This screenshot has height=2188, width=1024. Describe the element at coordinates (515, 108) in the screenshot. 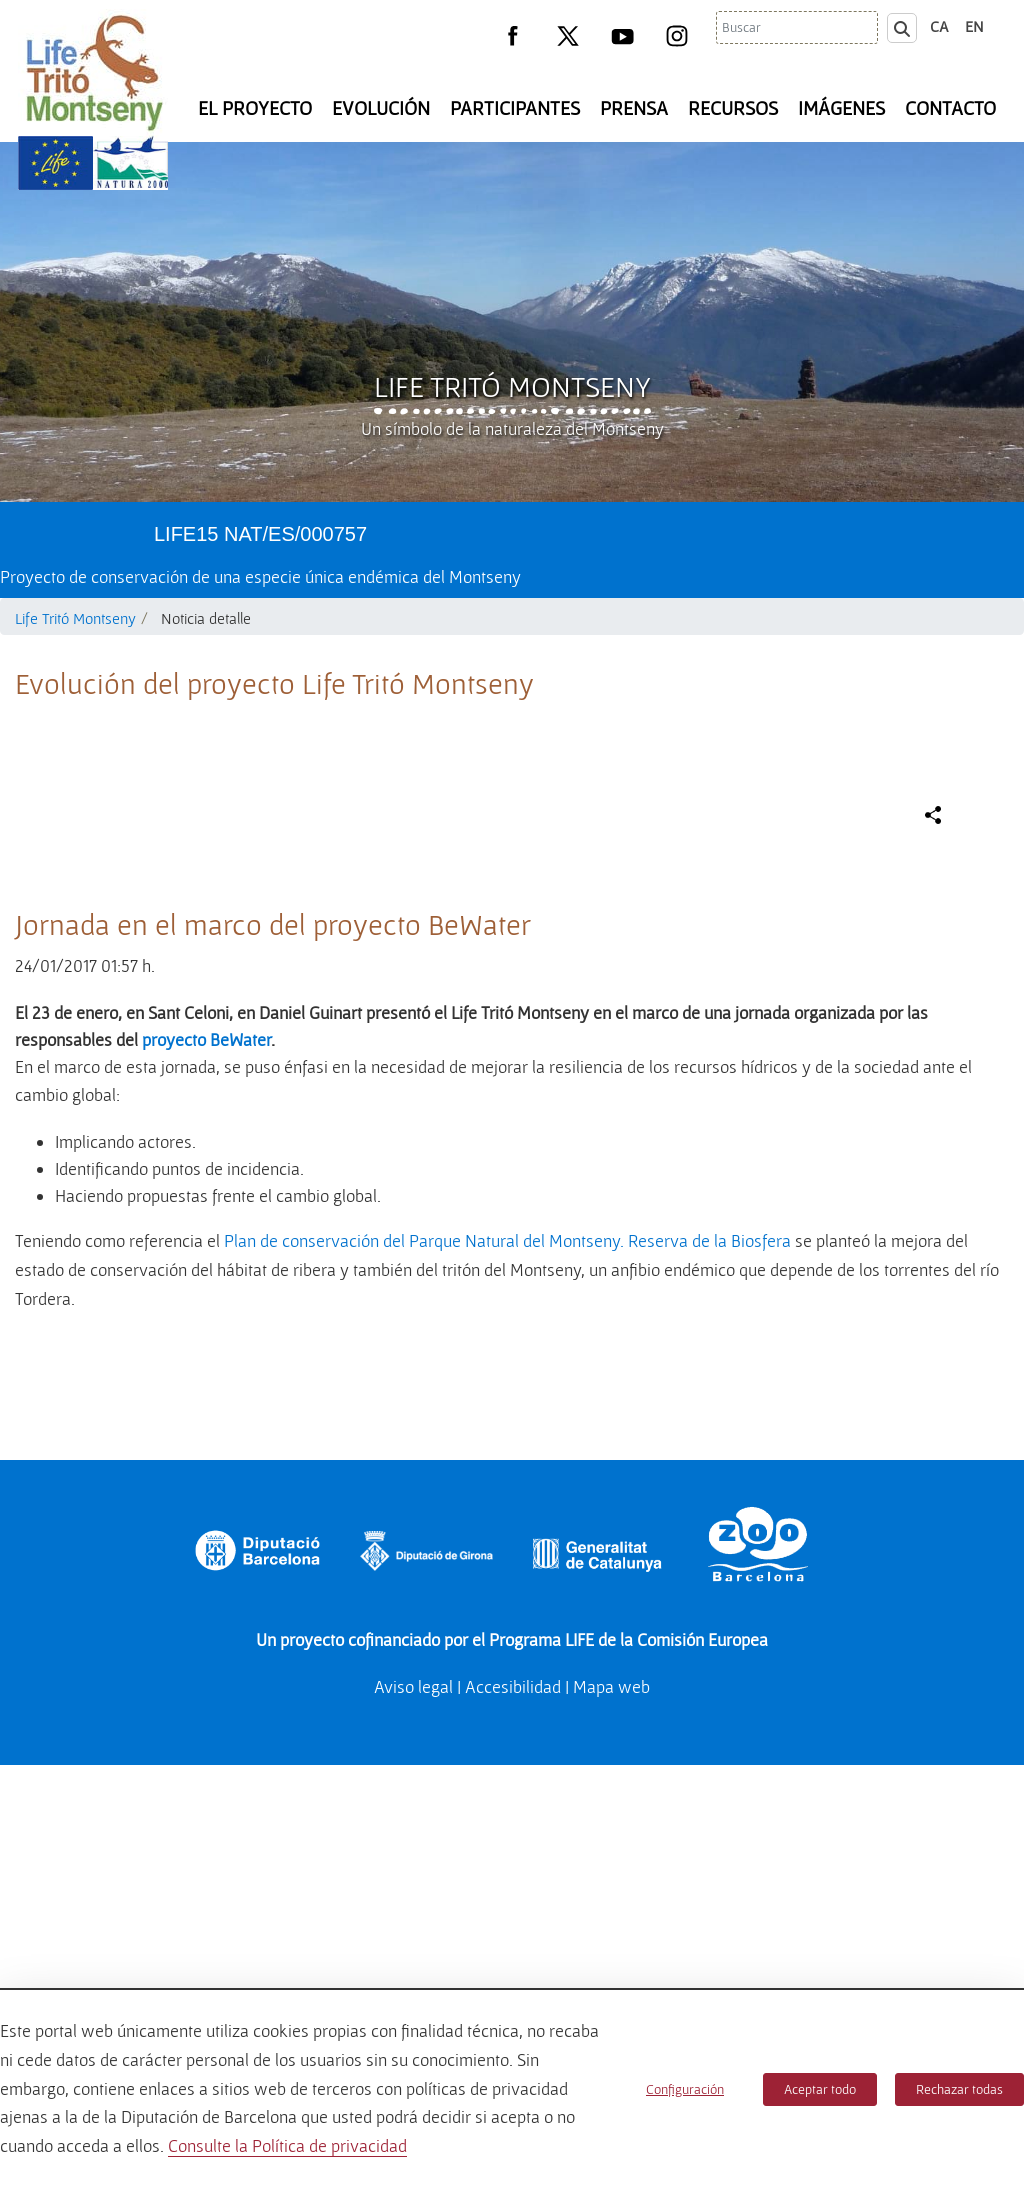

I see `Participantes` at that location.